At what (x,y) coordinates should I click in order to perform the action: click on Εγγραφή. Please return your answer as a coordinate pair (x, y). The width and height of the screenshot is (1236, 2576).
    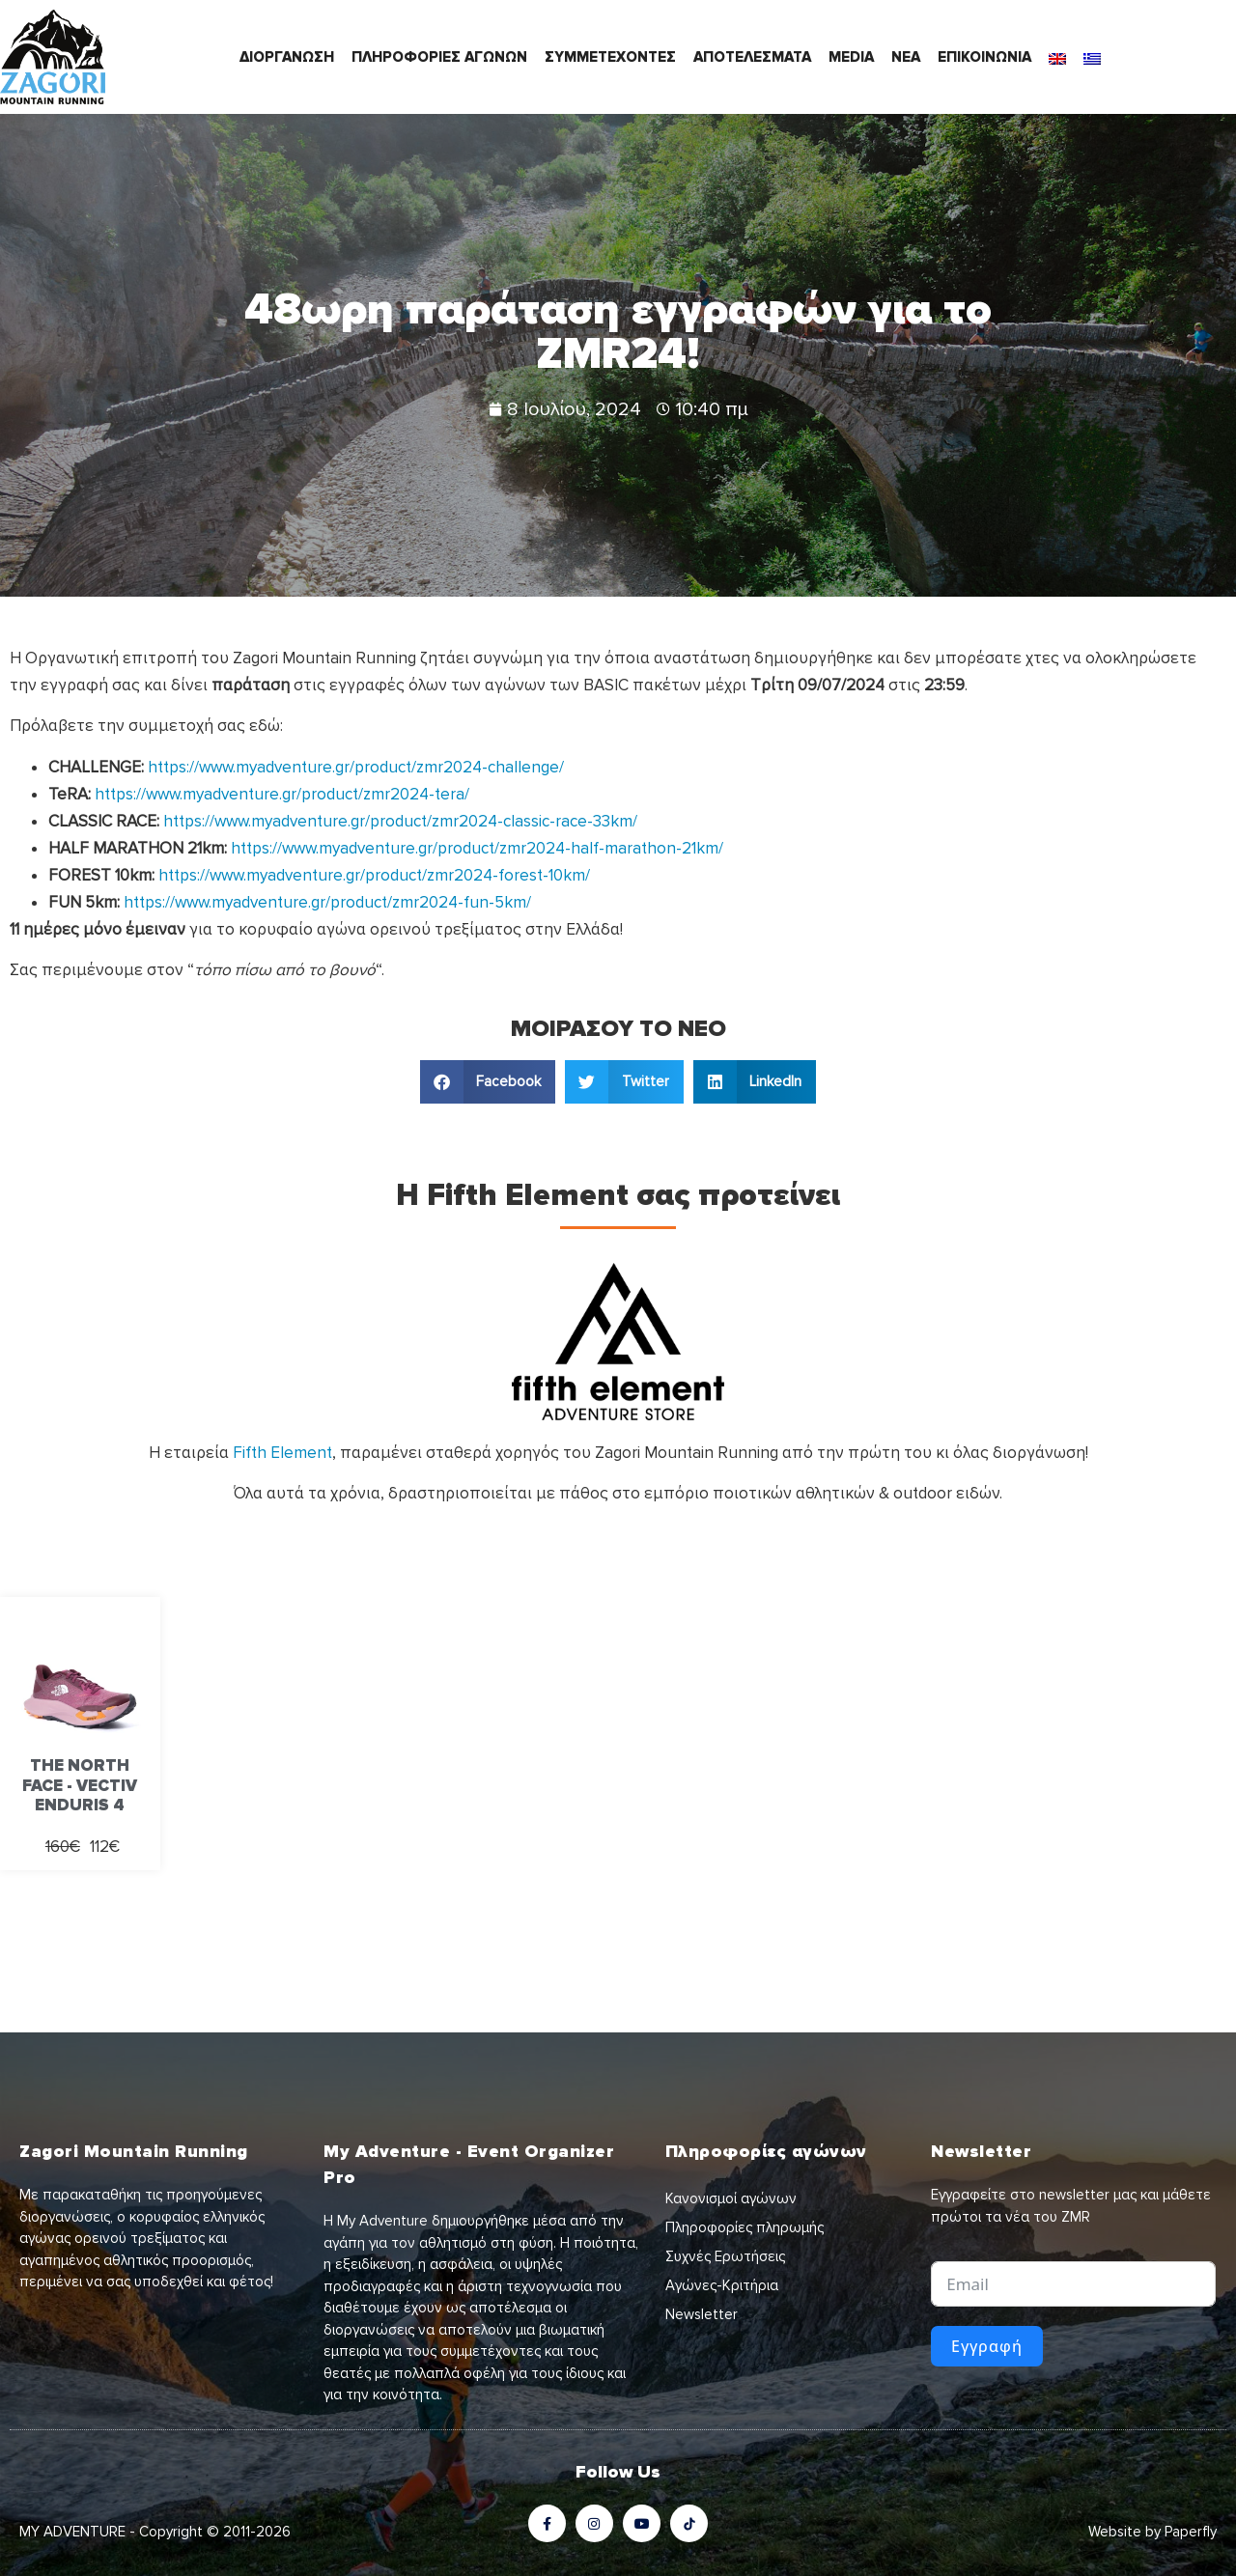
    Looking at the image, I should click on (987, 2346).